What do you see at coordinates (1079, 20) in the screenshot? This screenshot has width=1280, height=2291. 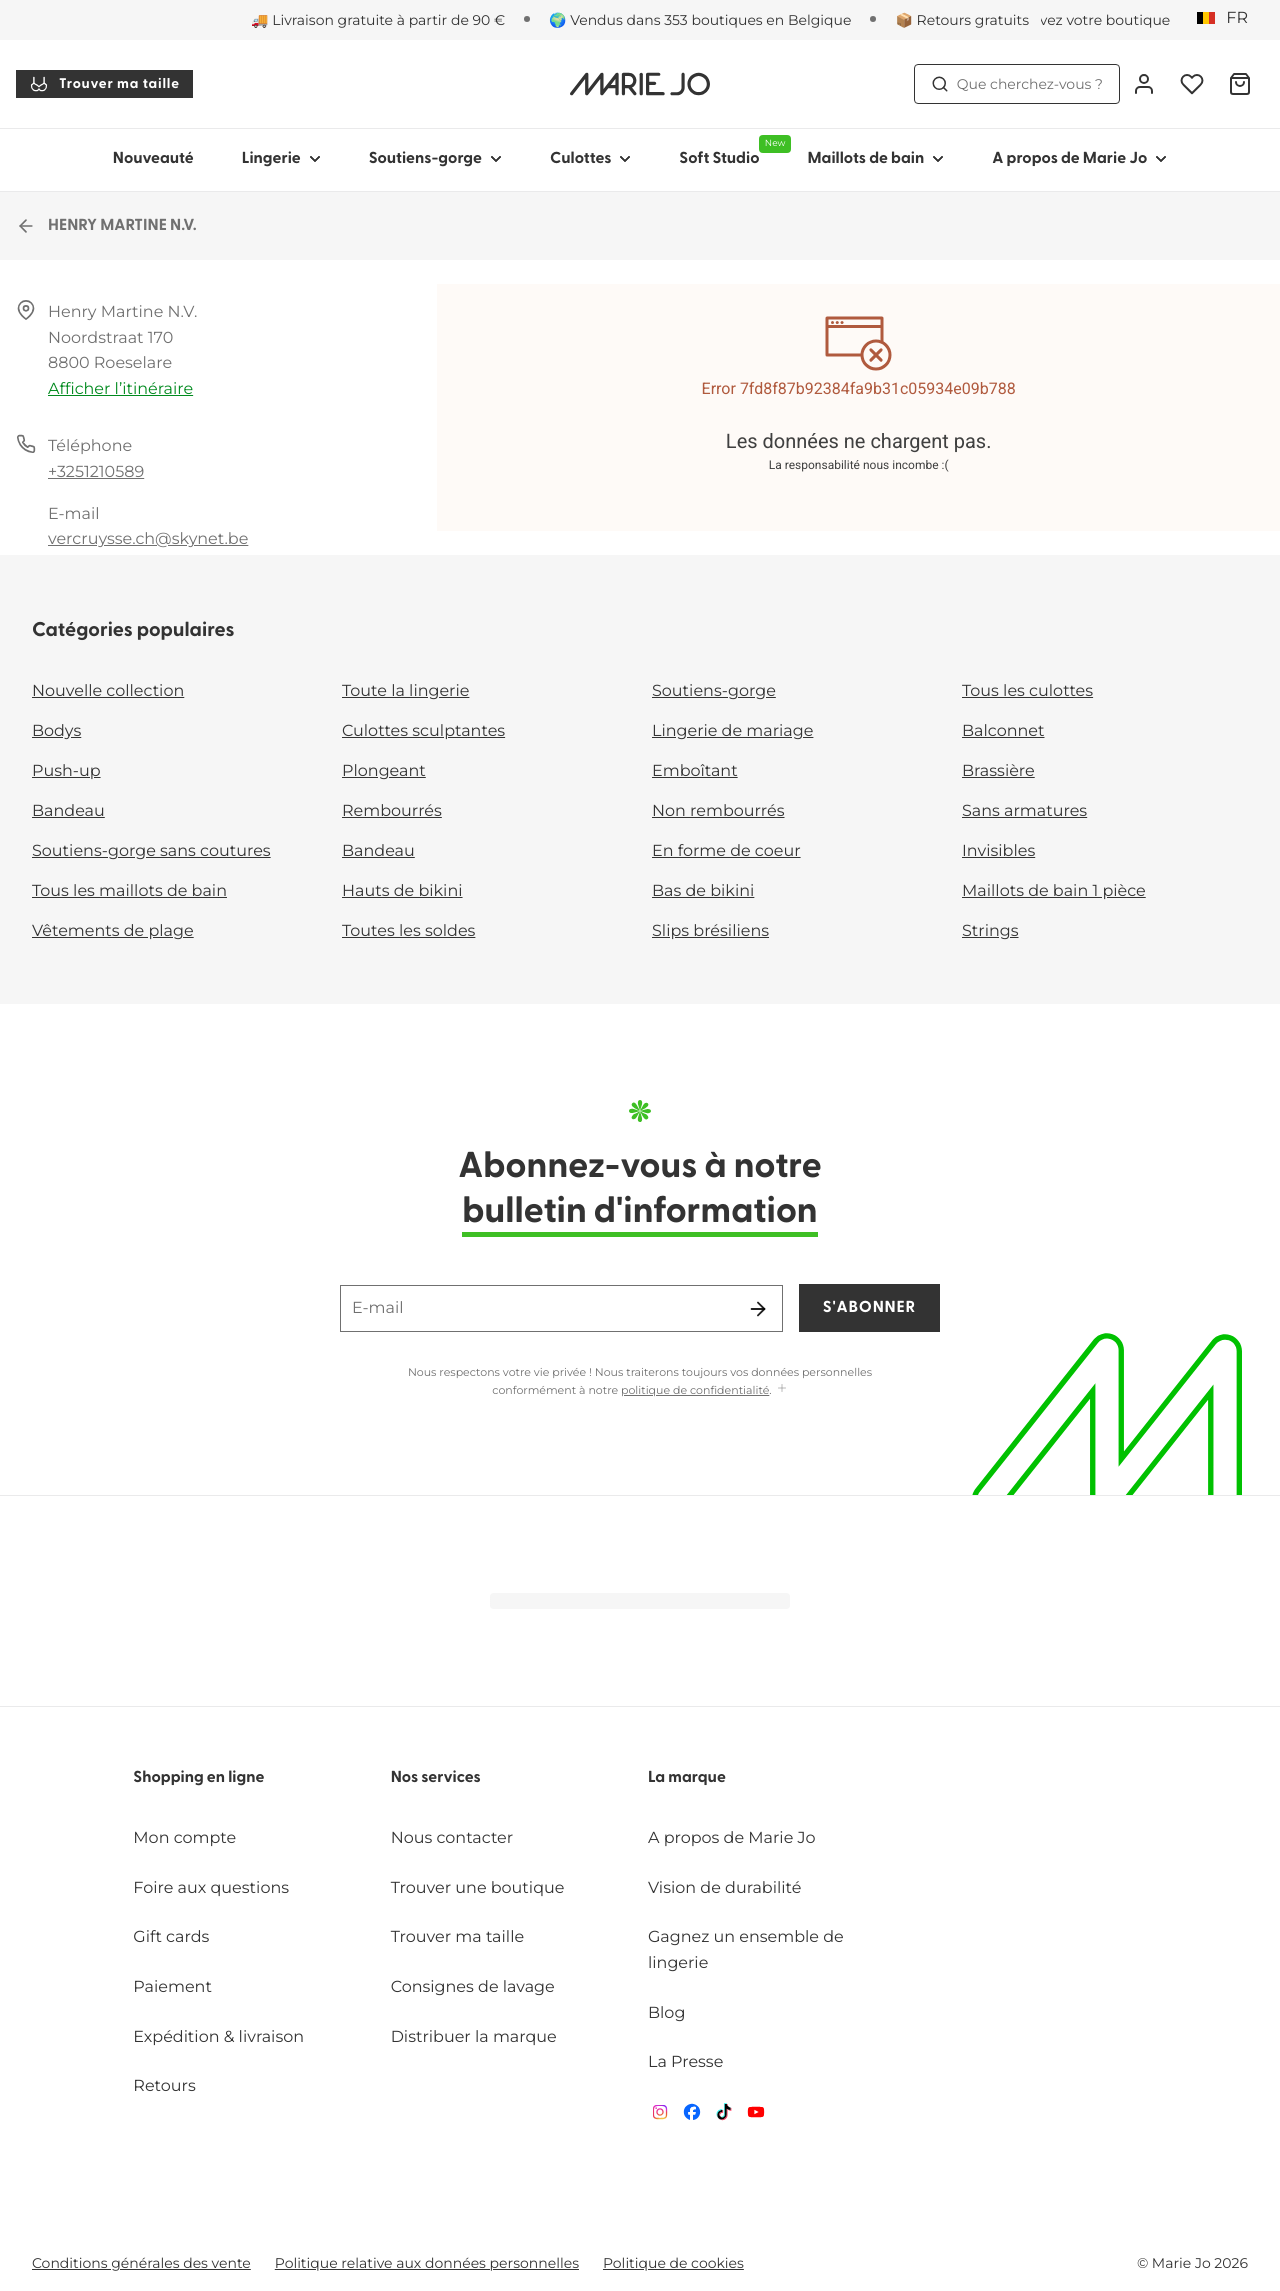 I see `[Boutiques]` at bounding box center [1079, 20].